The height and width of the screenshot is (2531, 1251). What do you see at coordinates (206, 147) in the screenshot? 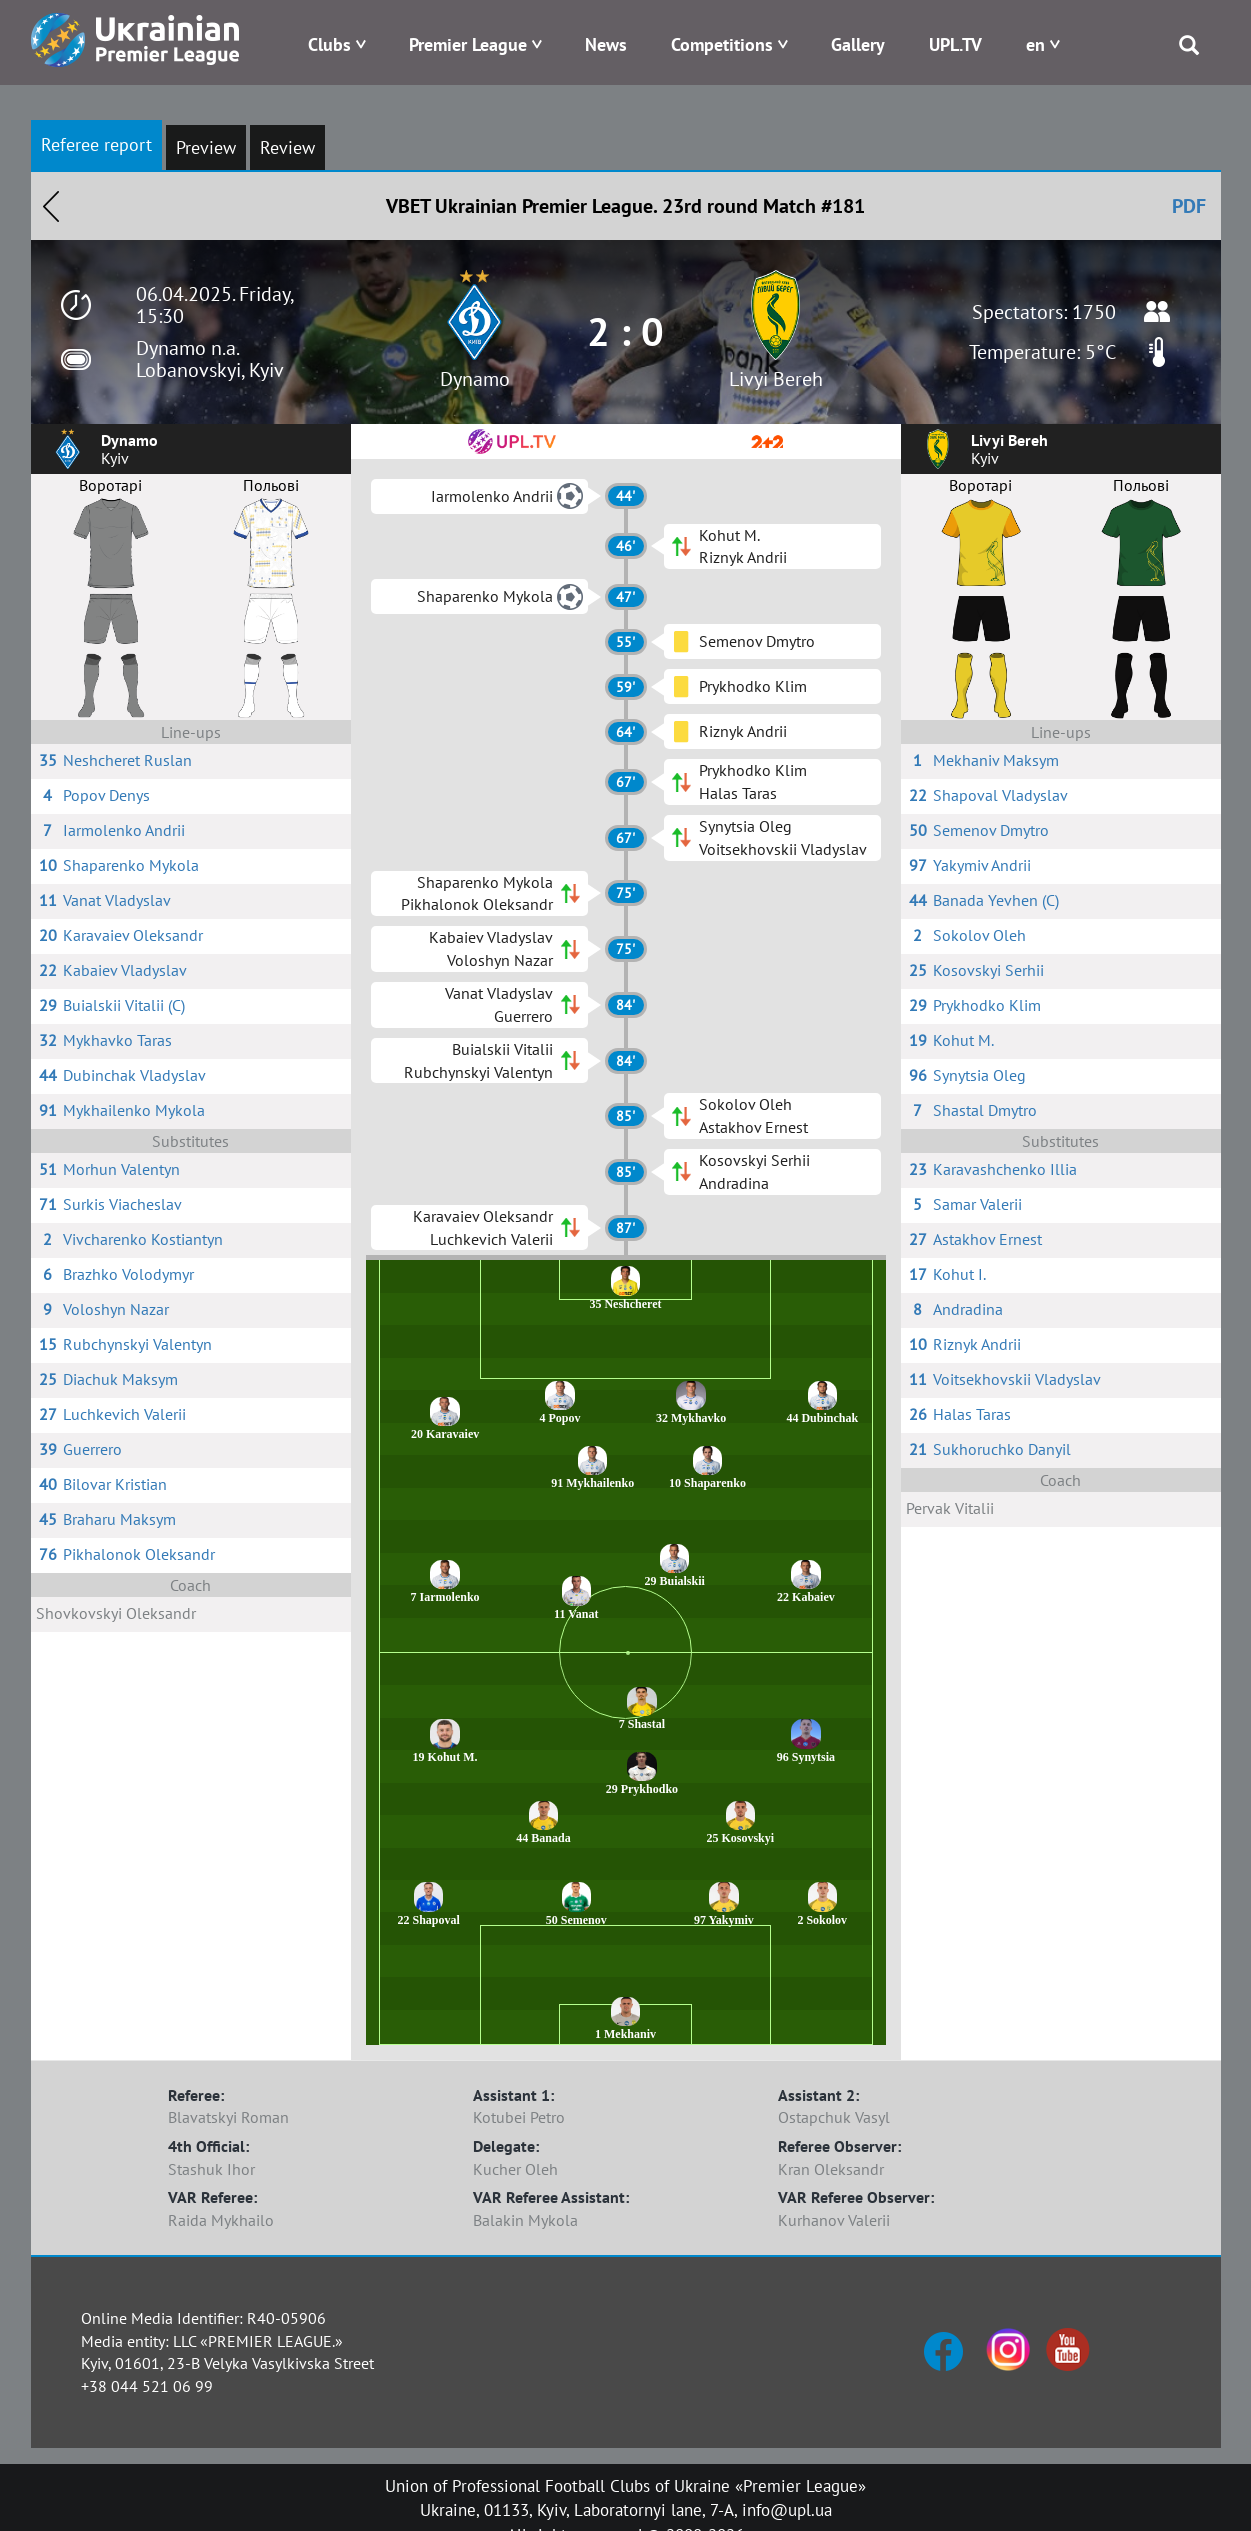
I see `Preview` at bounding box center [206, 147].